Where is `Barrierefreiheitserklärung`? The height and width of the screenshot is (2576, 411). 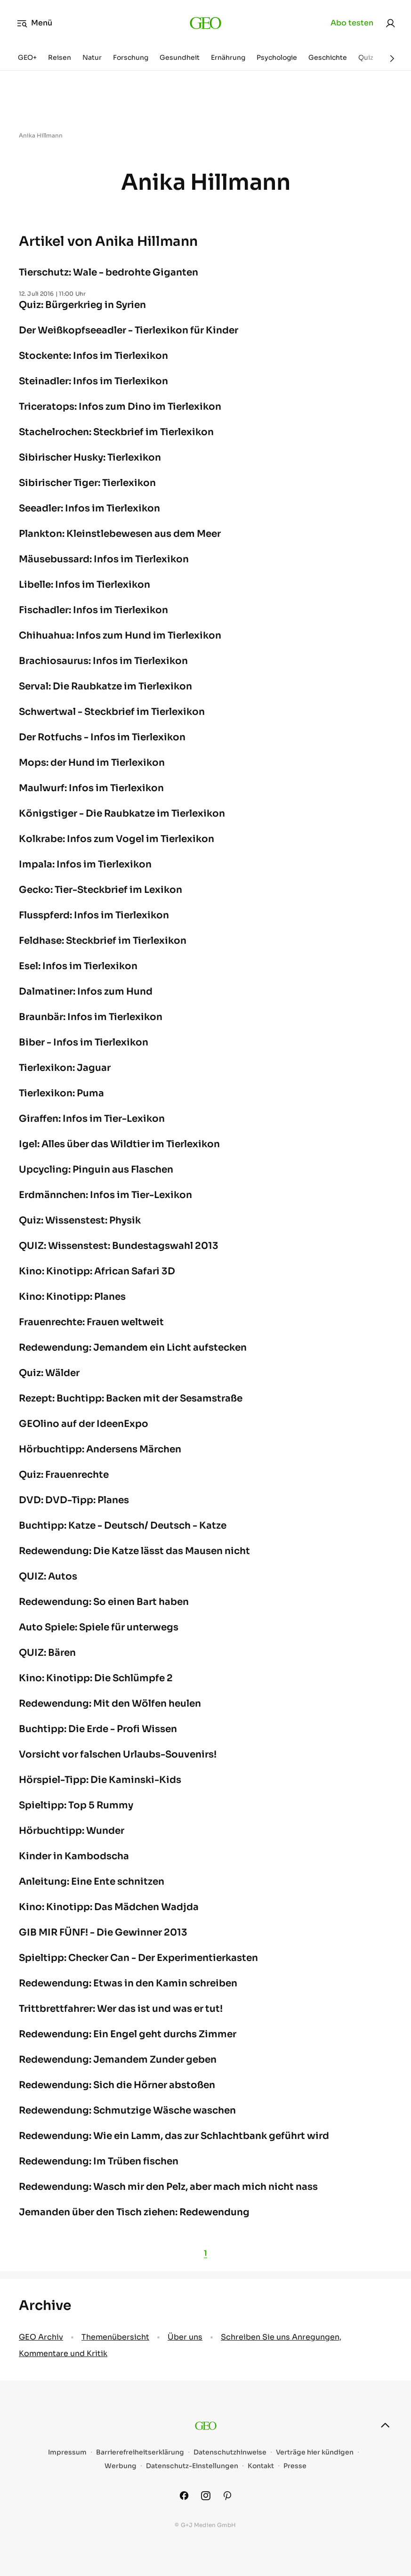 Barrierefreiheitserklärung is located at coordinates (140, 2452).